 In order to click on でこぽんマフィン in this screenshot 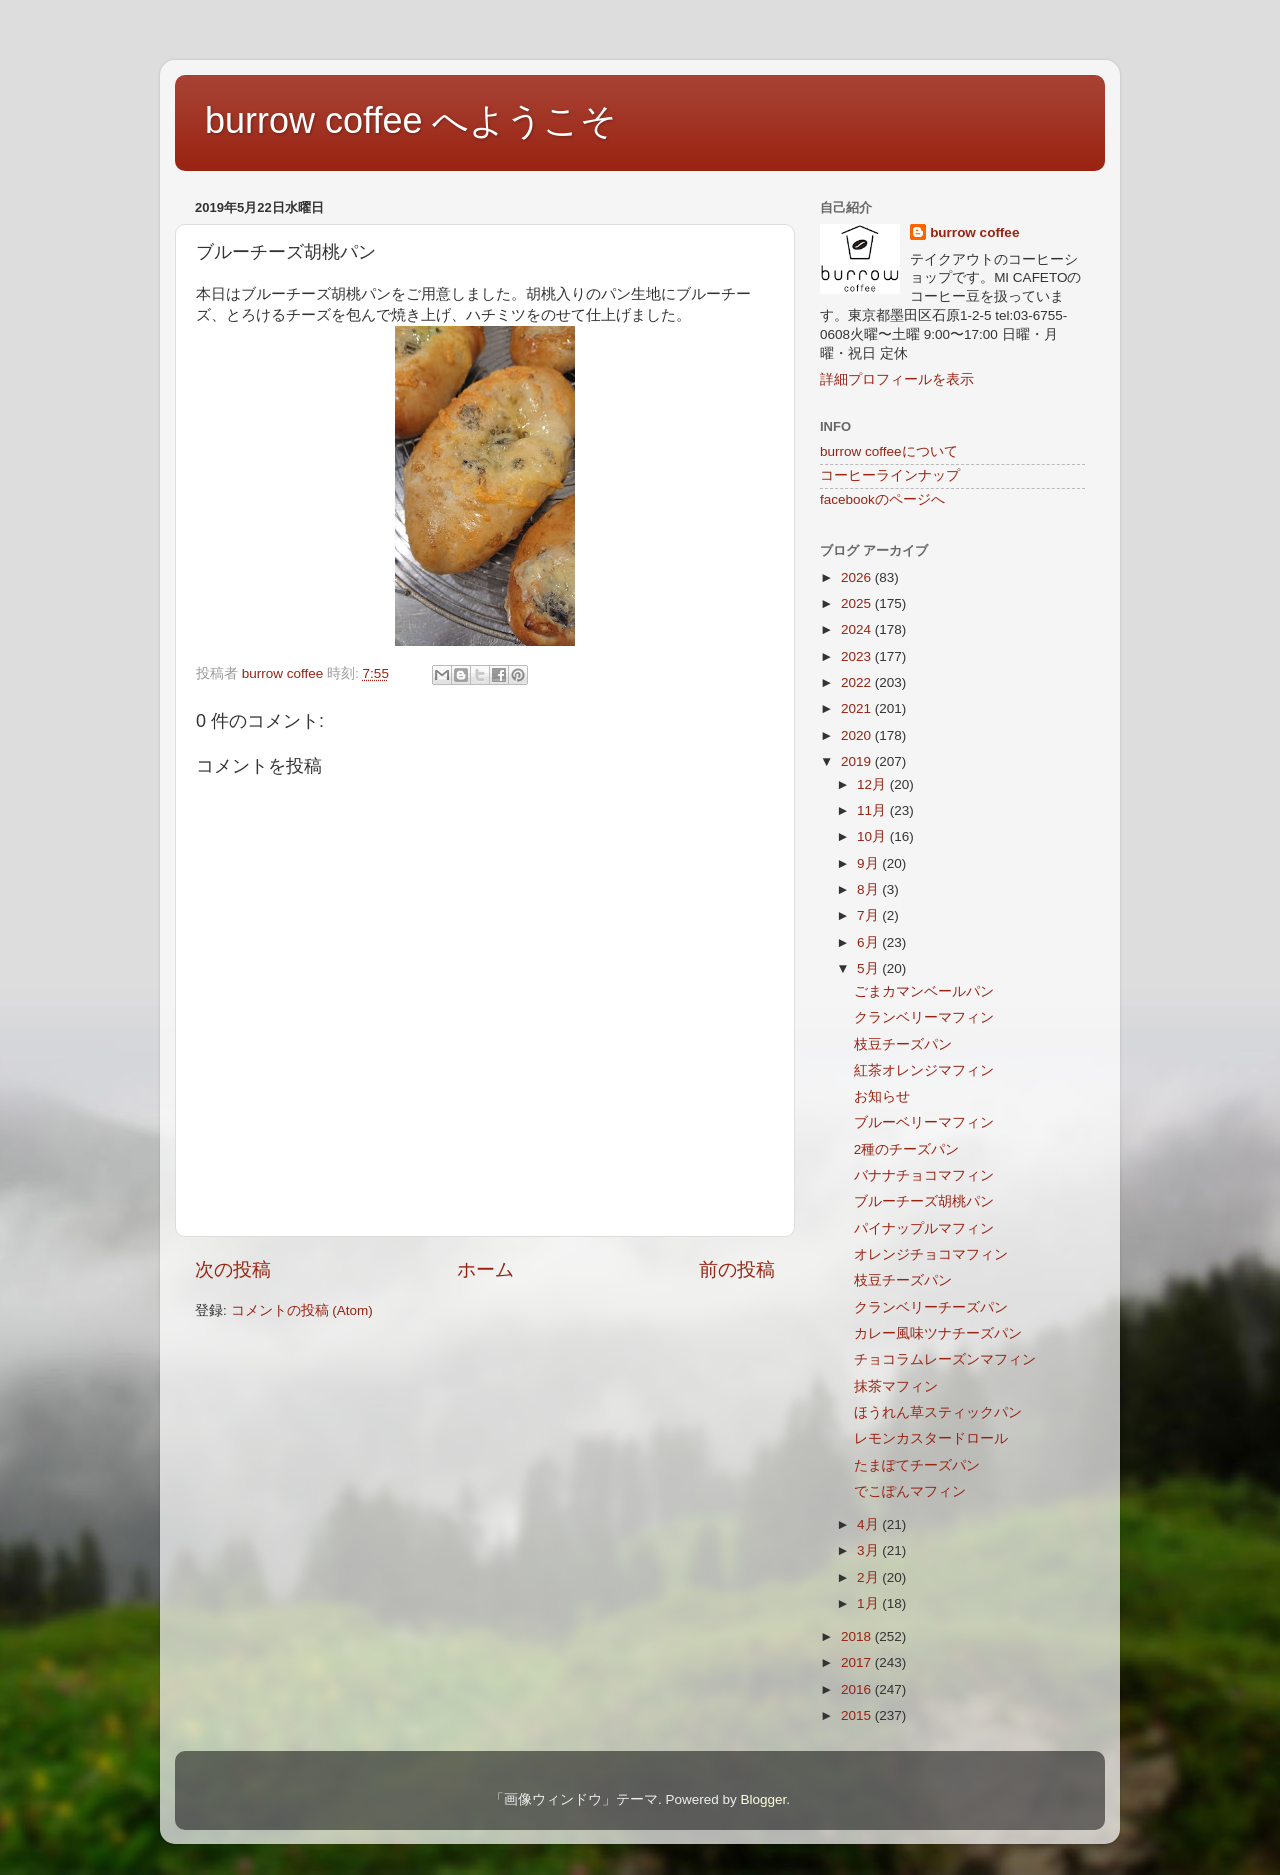, I will do `click(910, 1491)`.